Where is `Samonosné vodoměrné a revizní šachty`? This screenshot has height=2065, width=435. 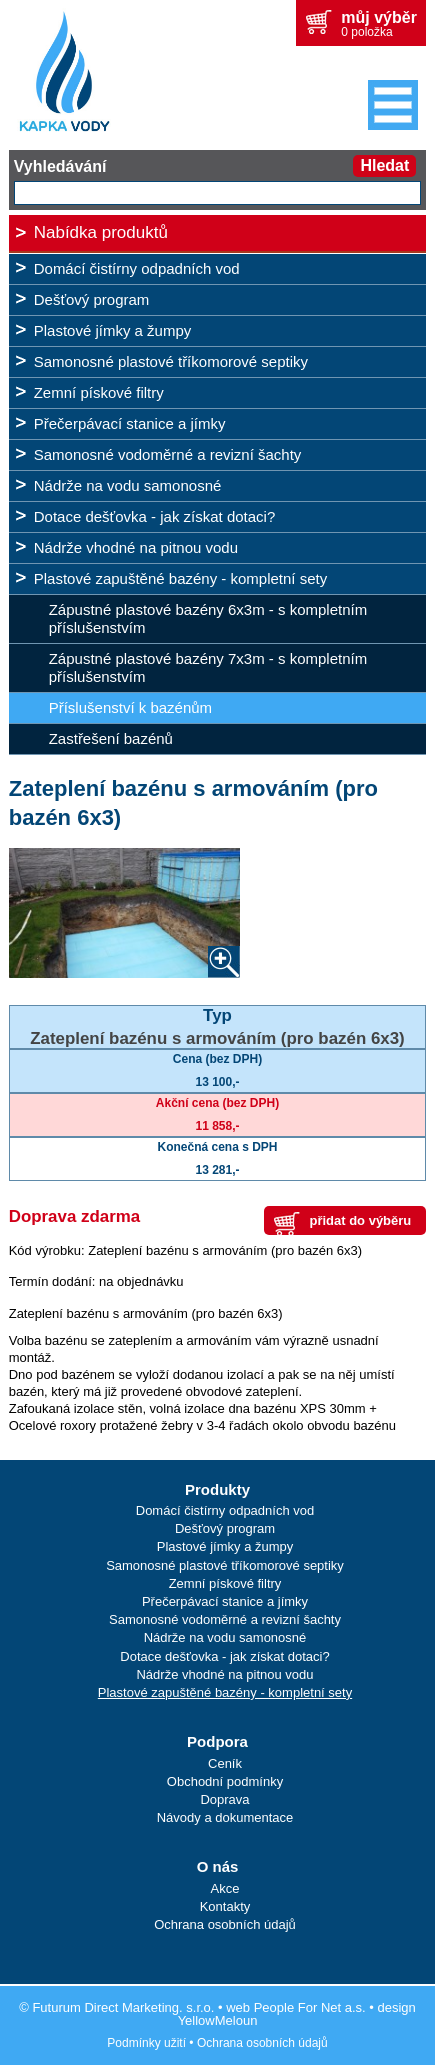
Samonosné vodoměrné a revizní šachty is located at coordinates (168, 454).